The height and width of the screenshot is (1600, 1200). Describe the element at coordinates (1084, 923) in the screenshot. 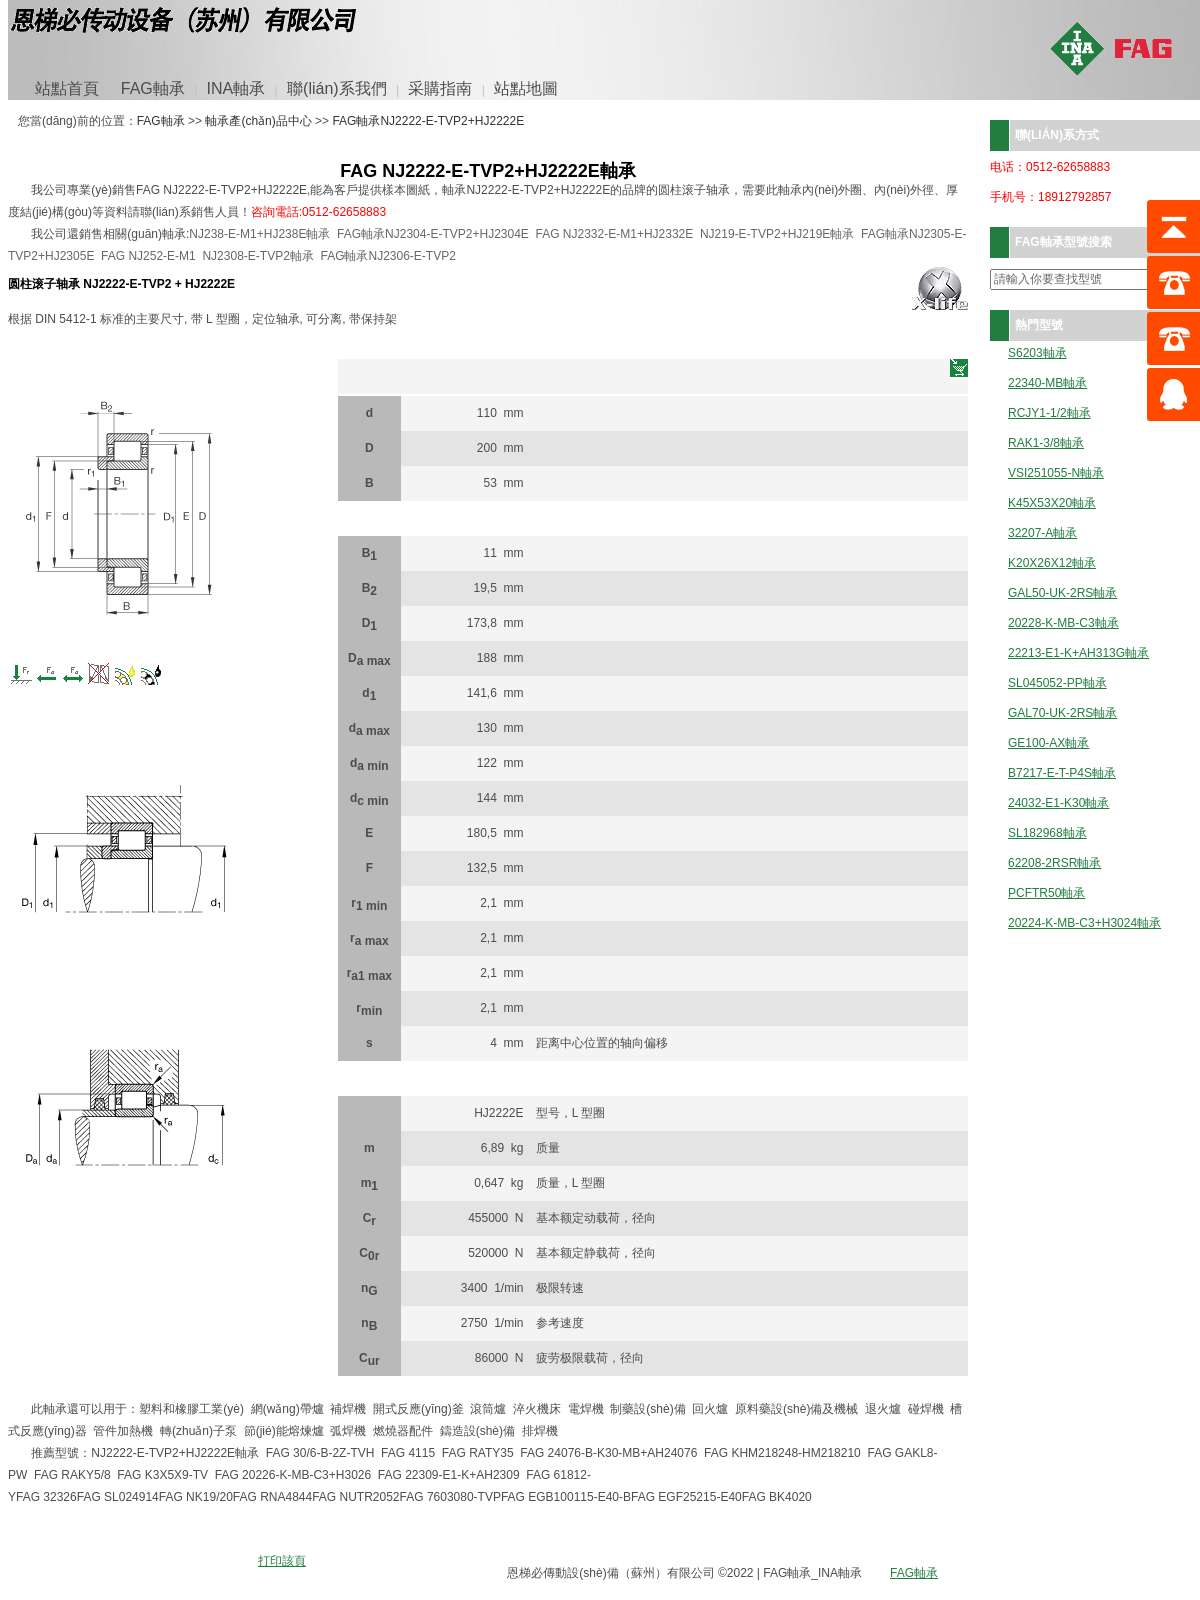

I see `20224-K-MB-C3+H3024軸承` at that location.